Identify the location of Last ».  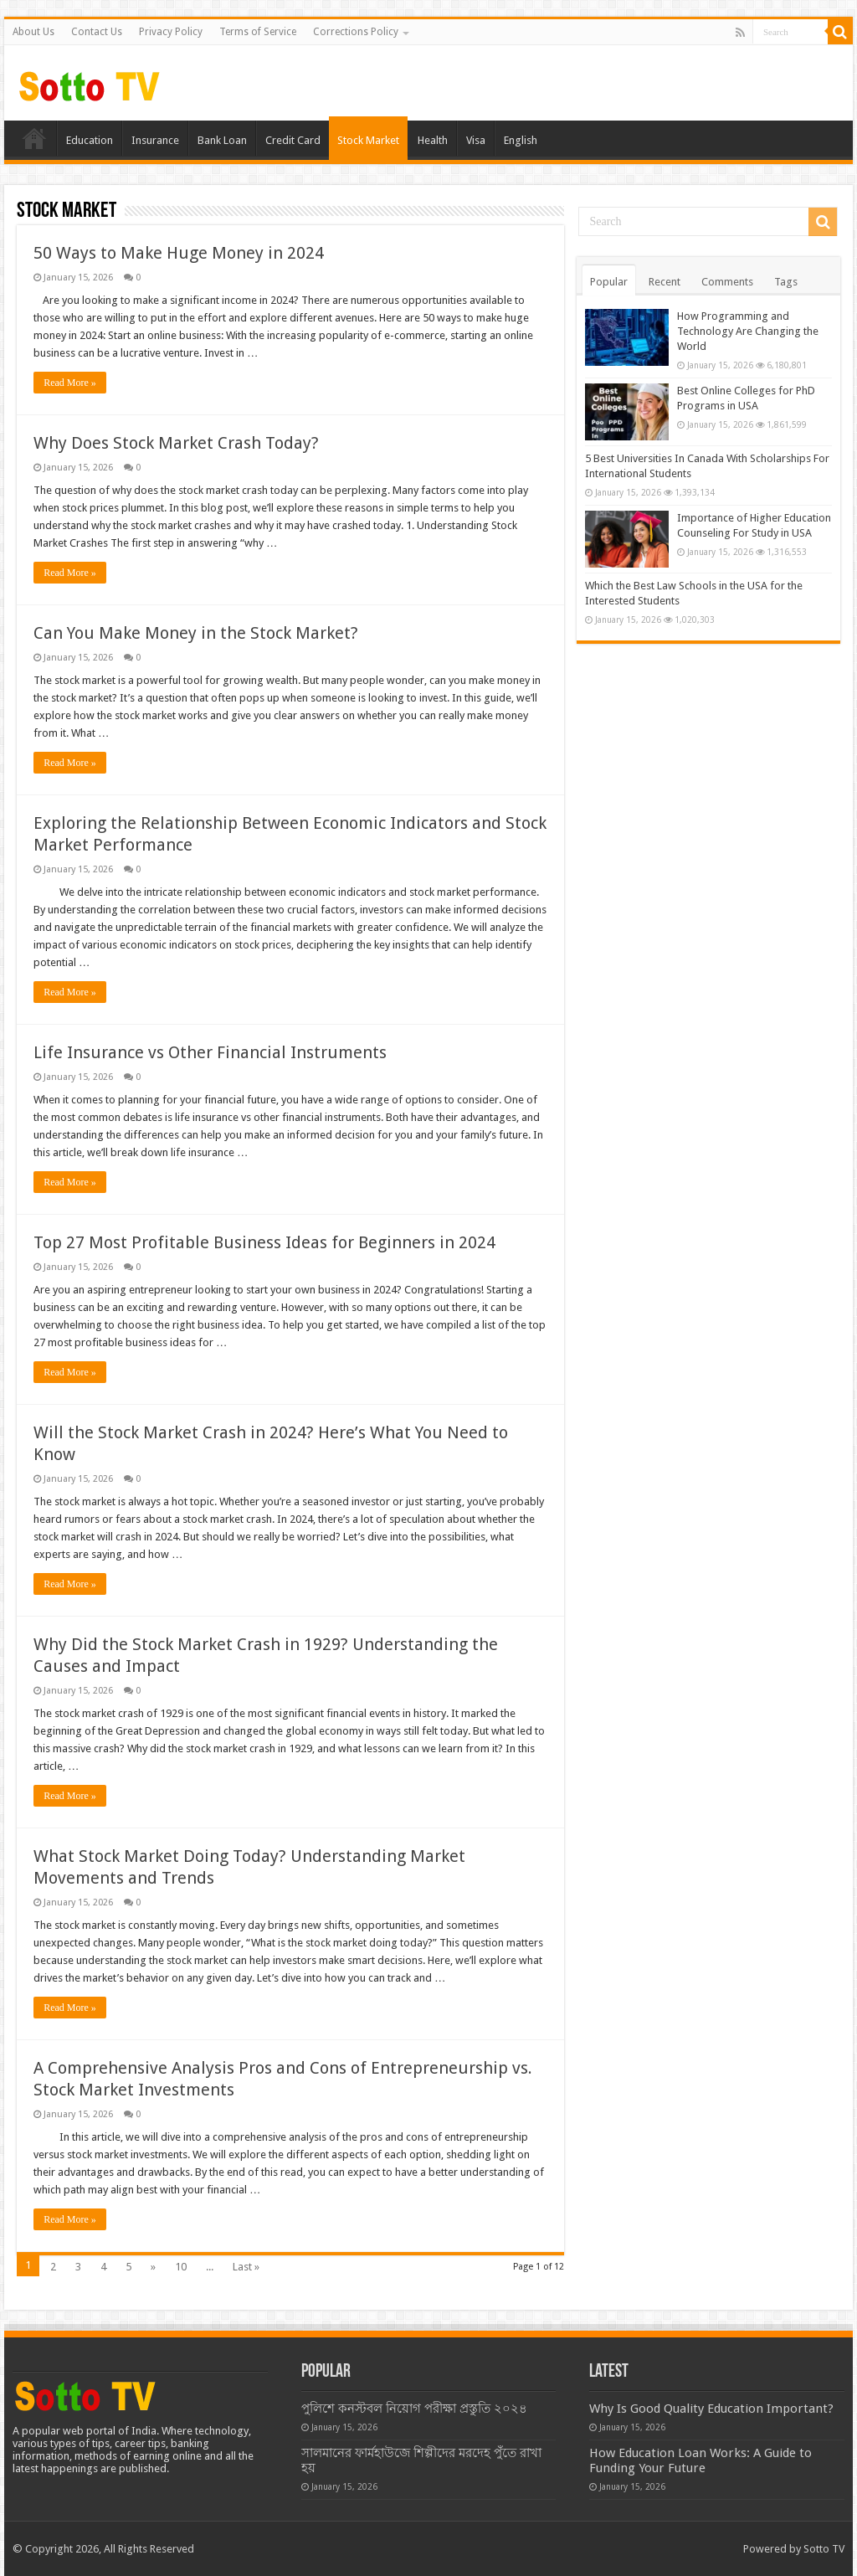
(246, 2266).